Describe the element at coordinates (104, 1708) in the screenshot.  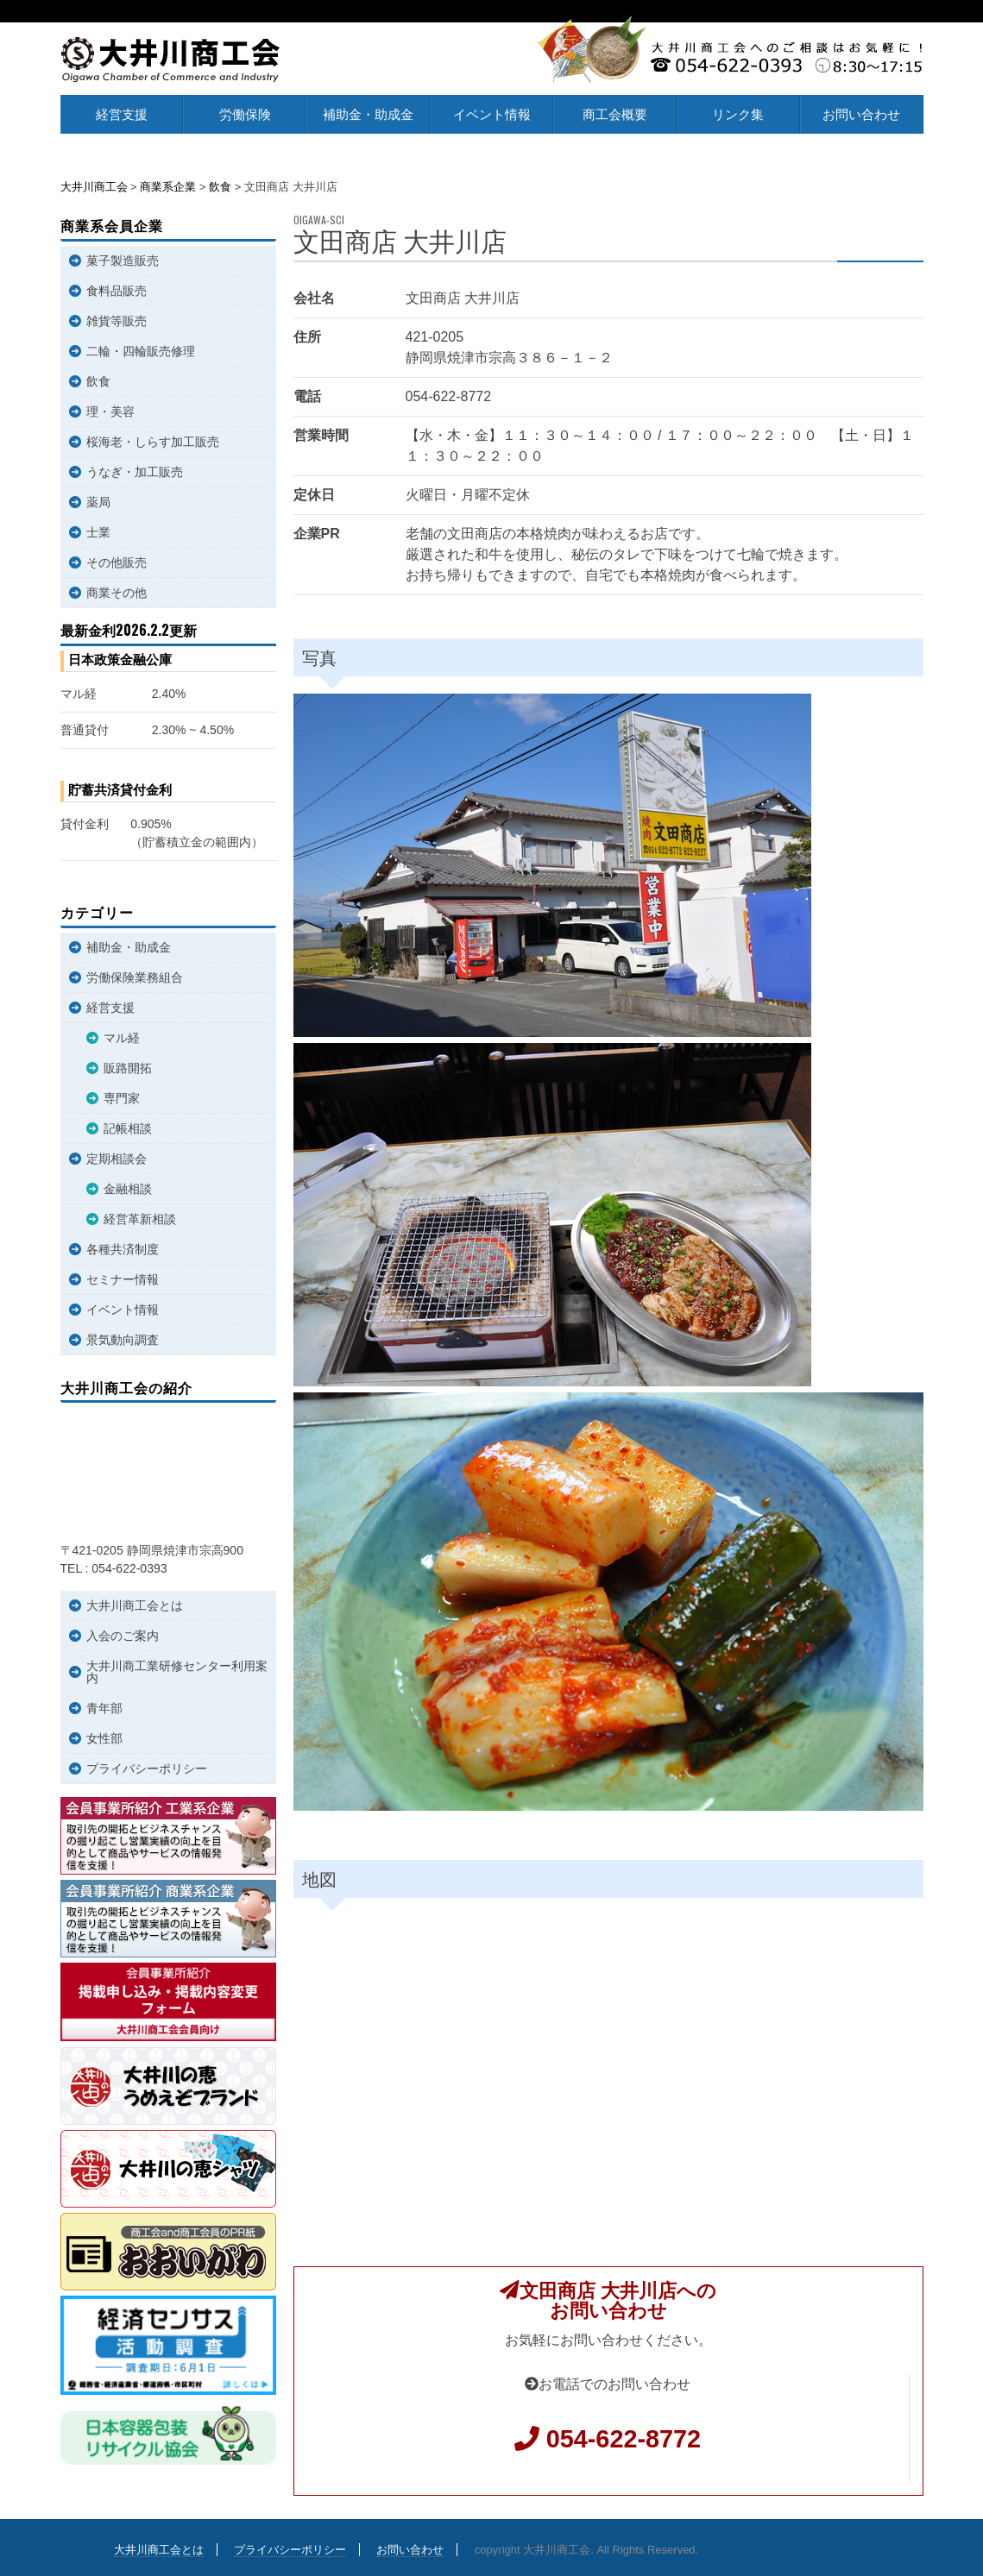
I see `青年部` at that location.